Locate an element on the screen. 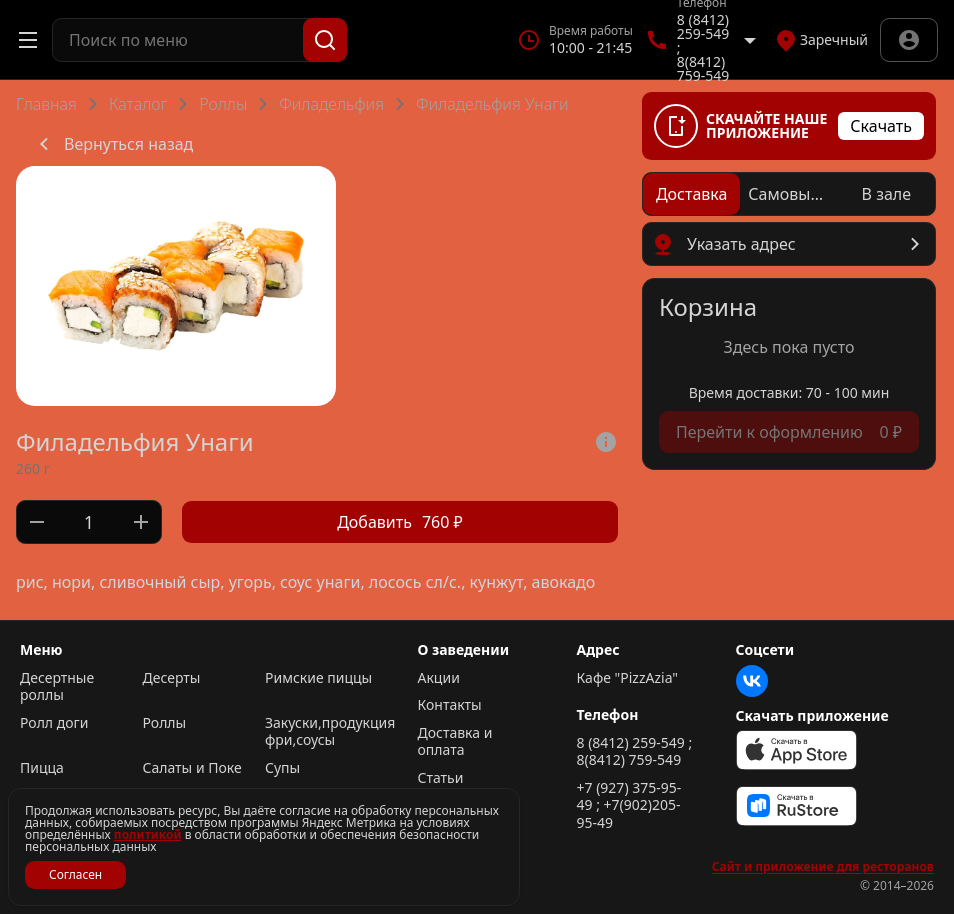 This screenshot has width=954, height=914. Роллы is located at coordinates (223, 104).